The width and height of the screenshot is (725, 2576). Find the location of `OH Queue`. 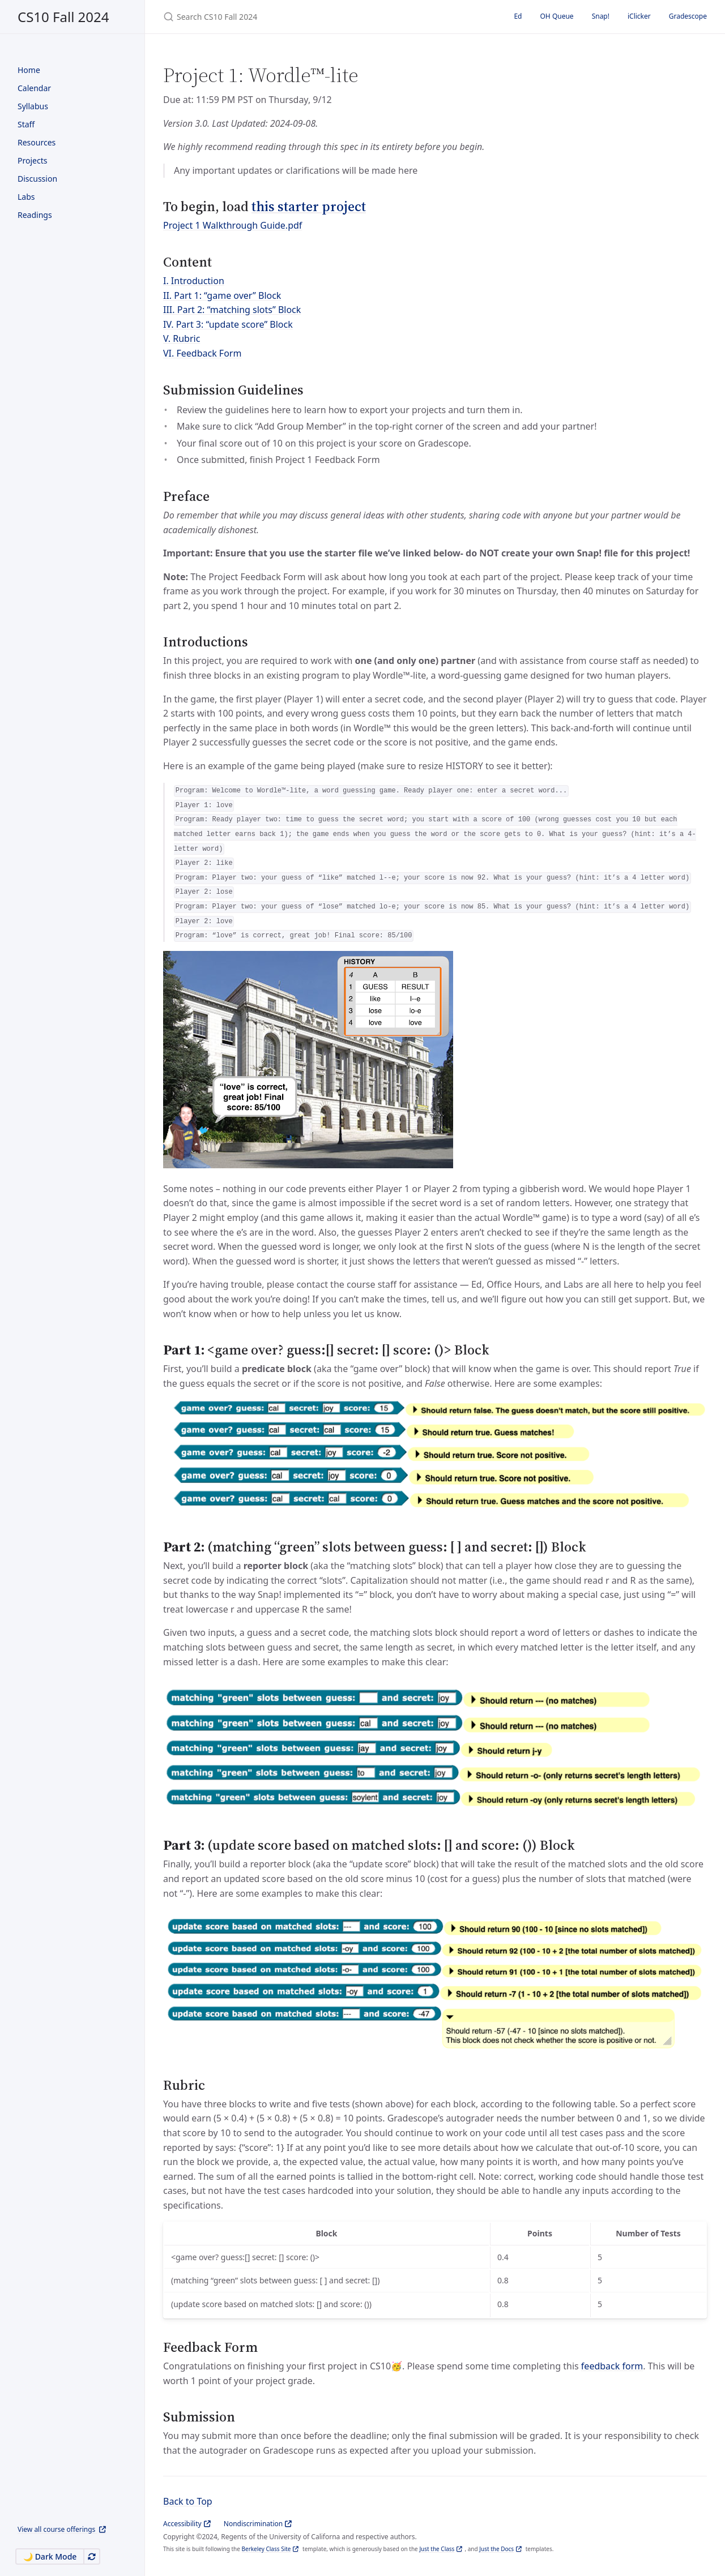

OH Queue is located at coordinates (557, 16).